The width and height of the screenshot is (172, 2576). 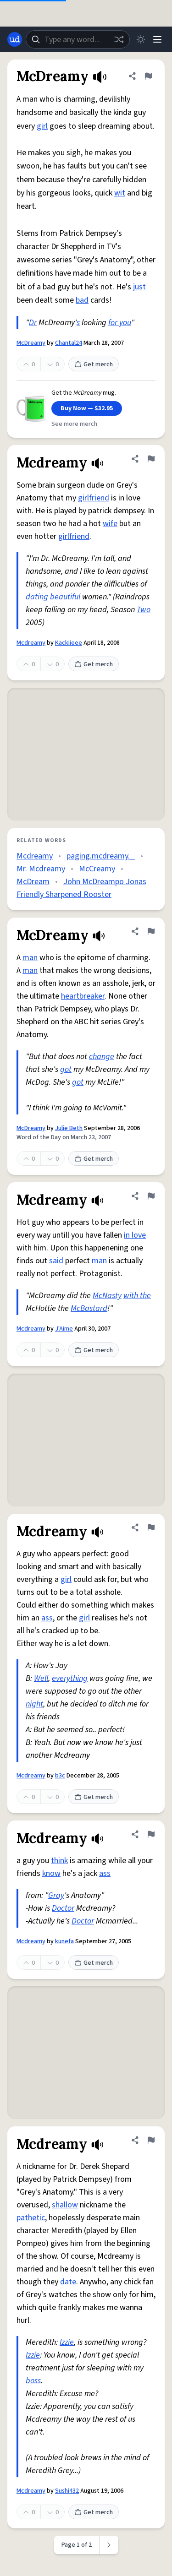 What do you see at coordinates (97, 869) in the screenshot?
I see `McCreamy` at bounding box center [97, 869].